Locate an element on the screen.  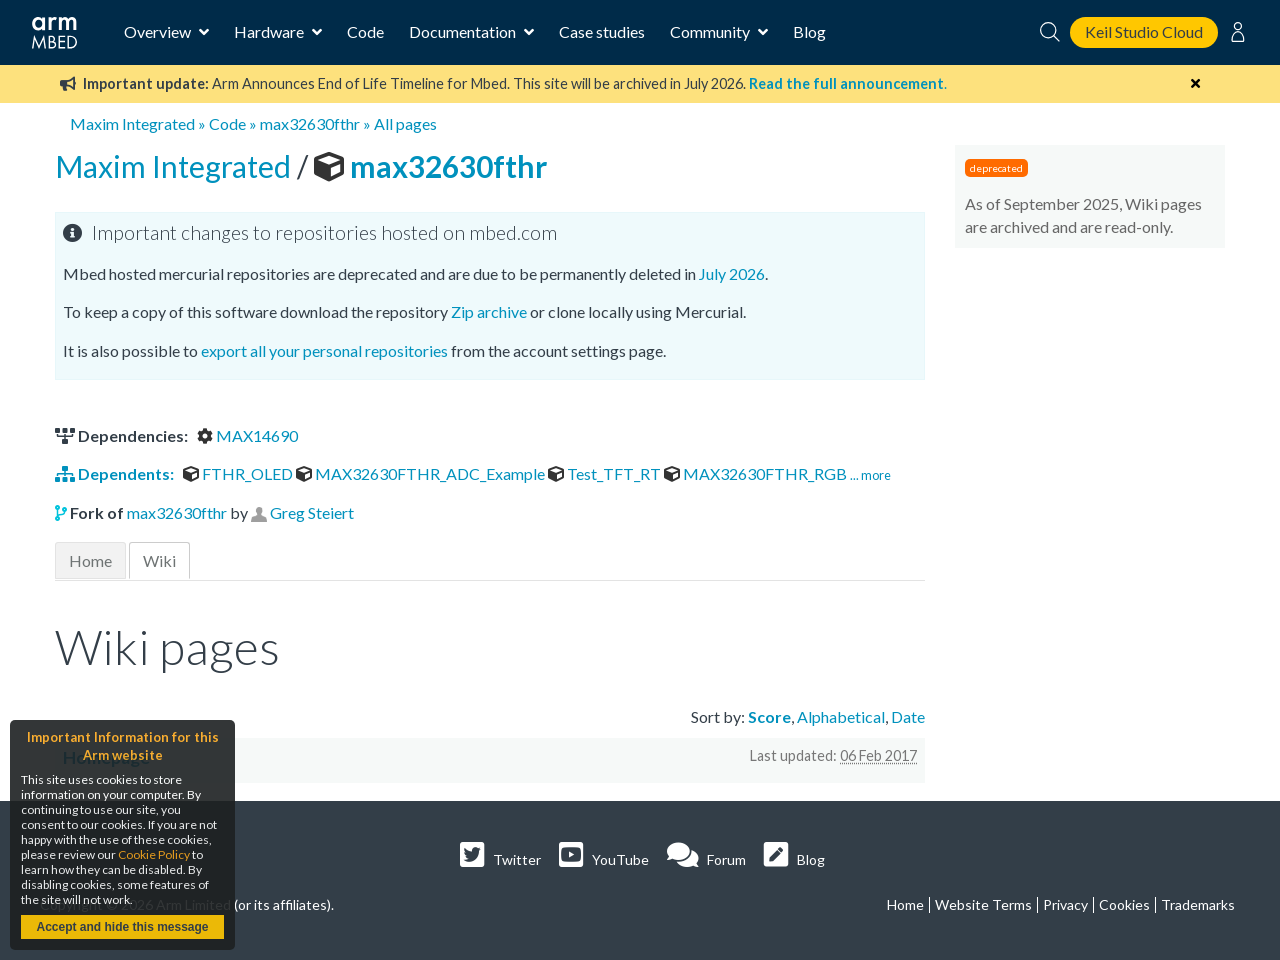
Wiki is located at coordinates (159, 560).